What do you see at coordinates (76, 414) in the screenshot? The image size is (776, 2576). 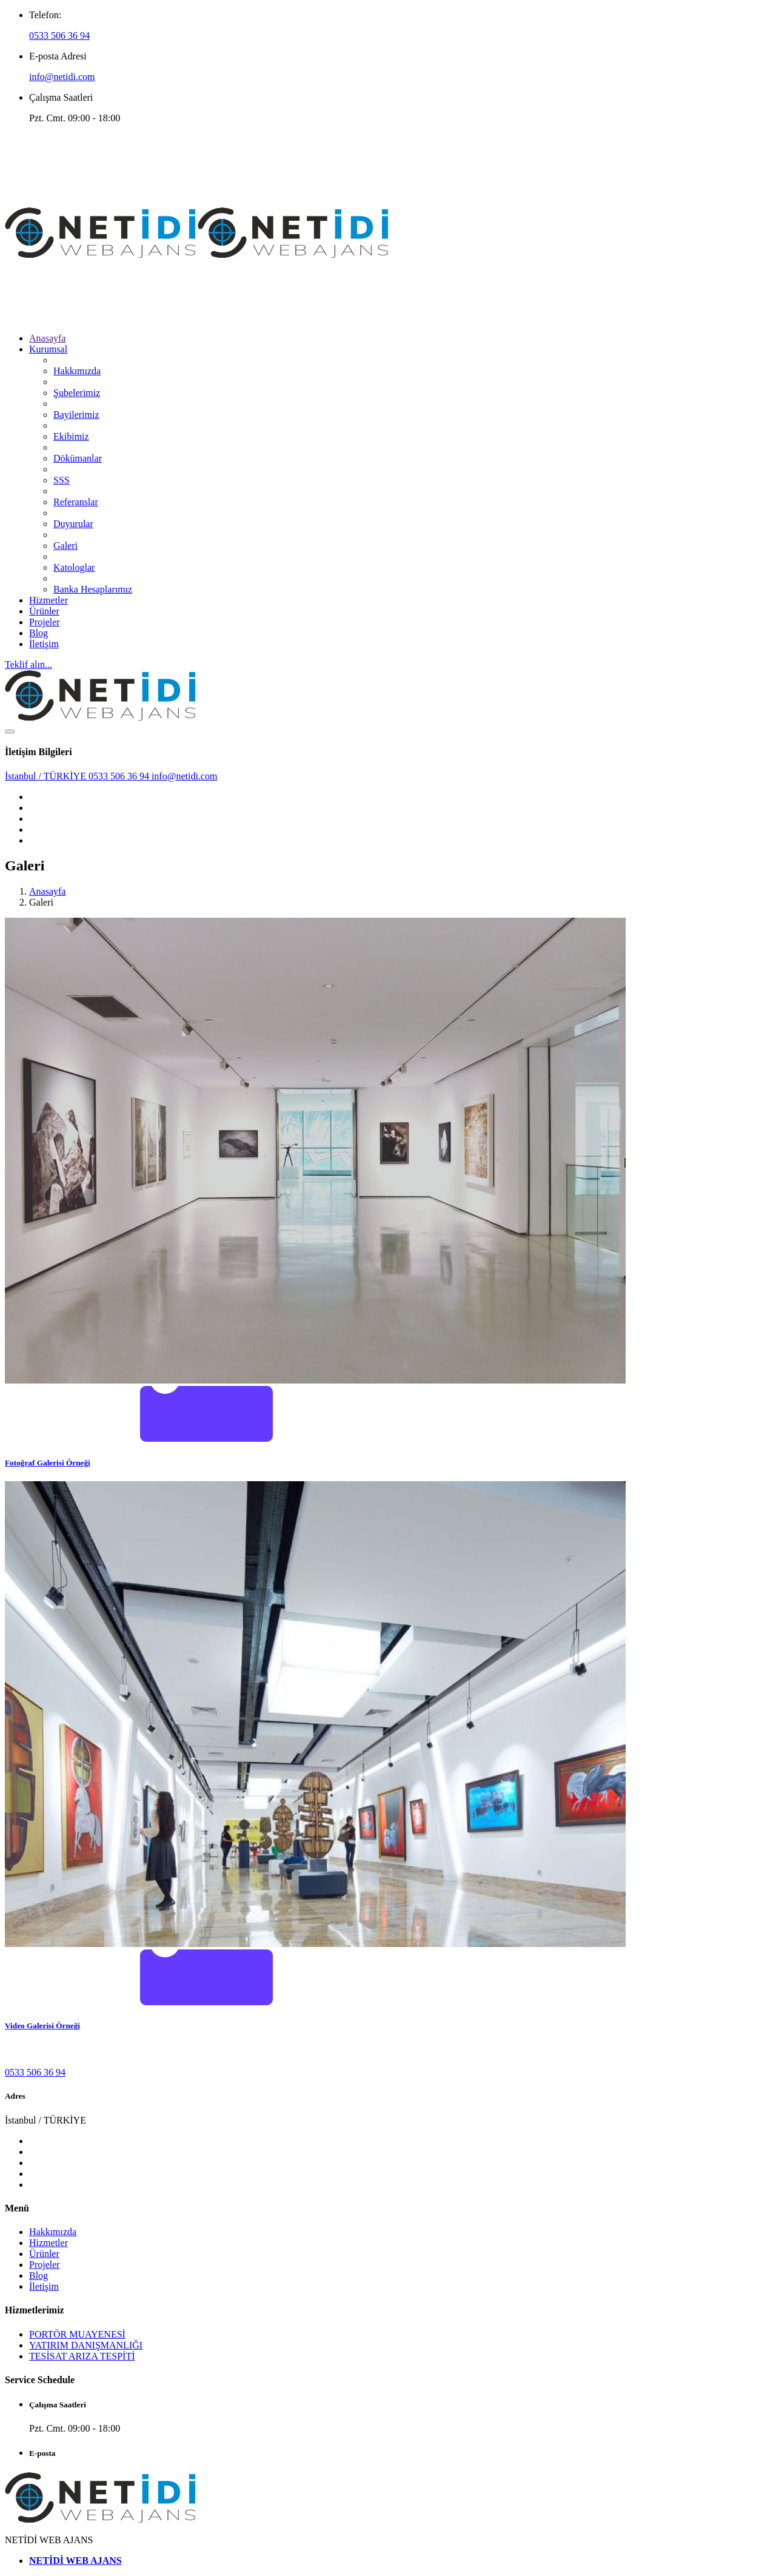 I see `Bayilerimiz` at bounding box center [76, 414].